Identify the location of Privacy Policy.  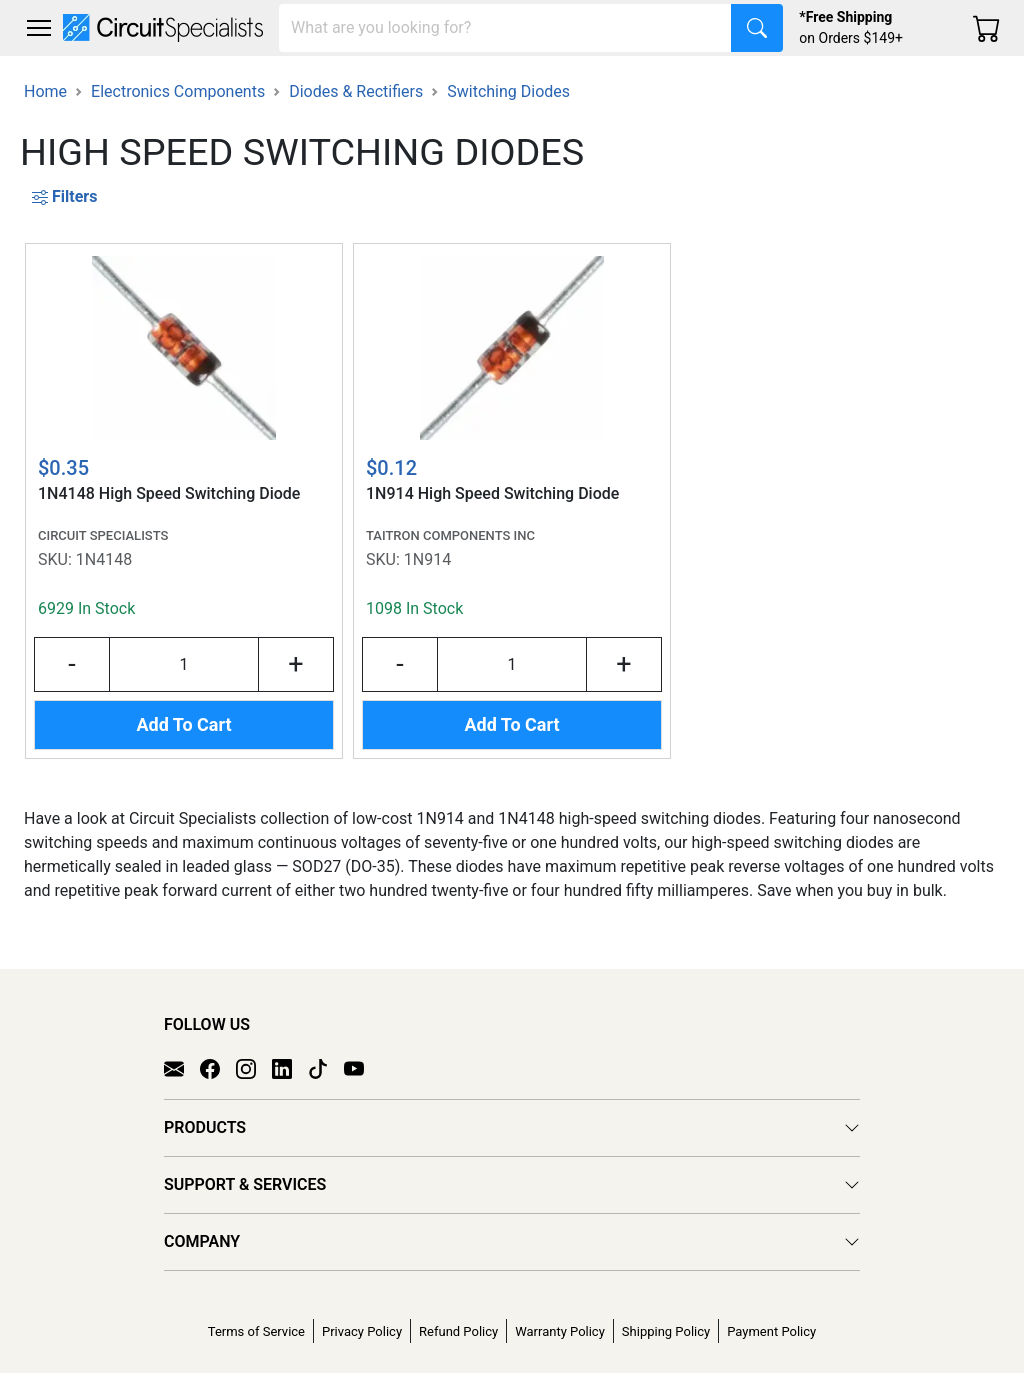
(362, 1331).